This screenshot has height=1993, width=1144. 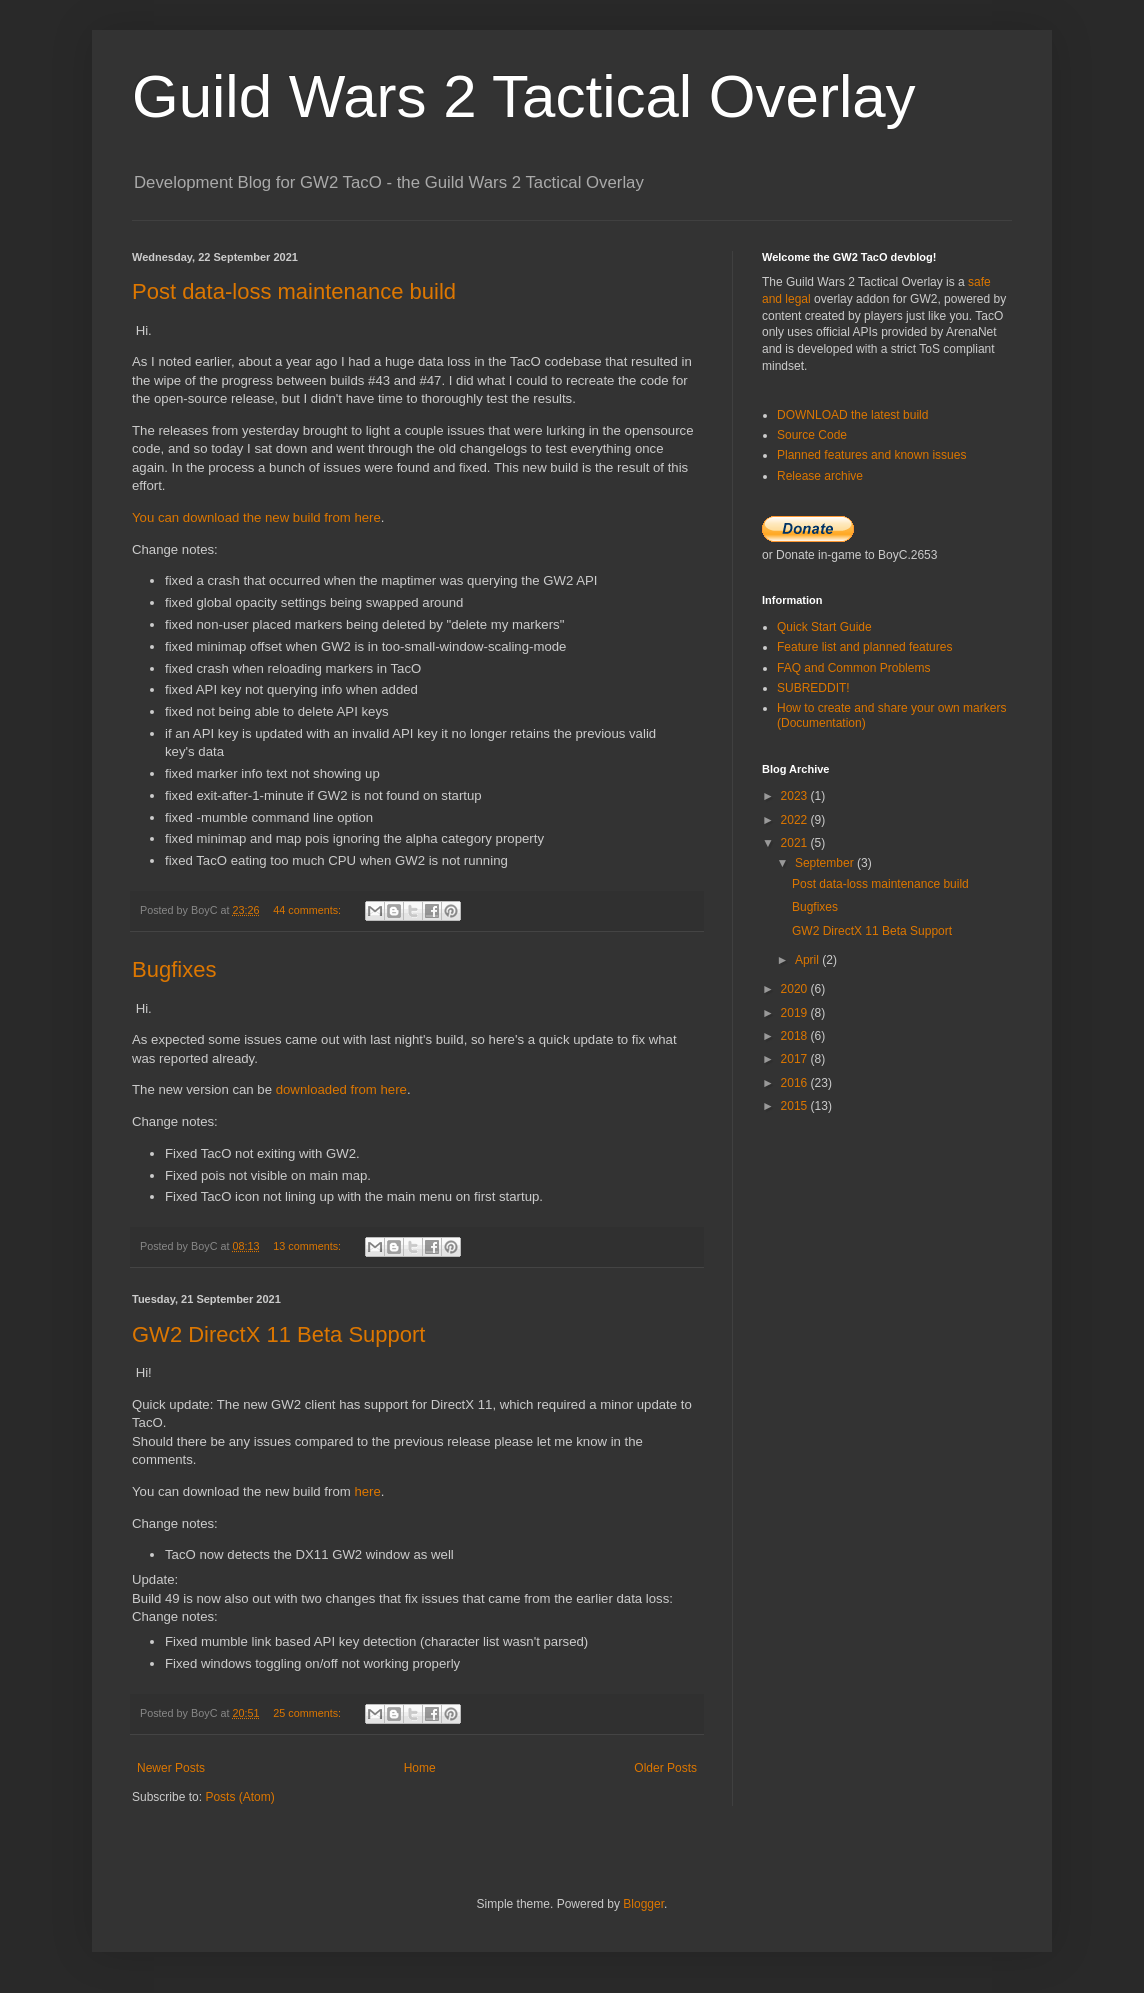 What do you see at coordinates (294, 291) in the screenshot?
I see `Post data-loss maintenance build` at bounding box center [294, 291].